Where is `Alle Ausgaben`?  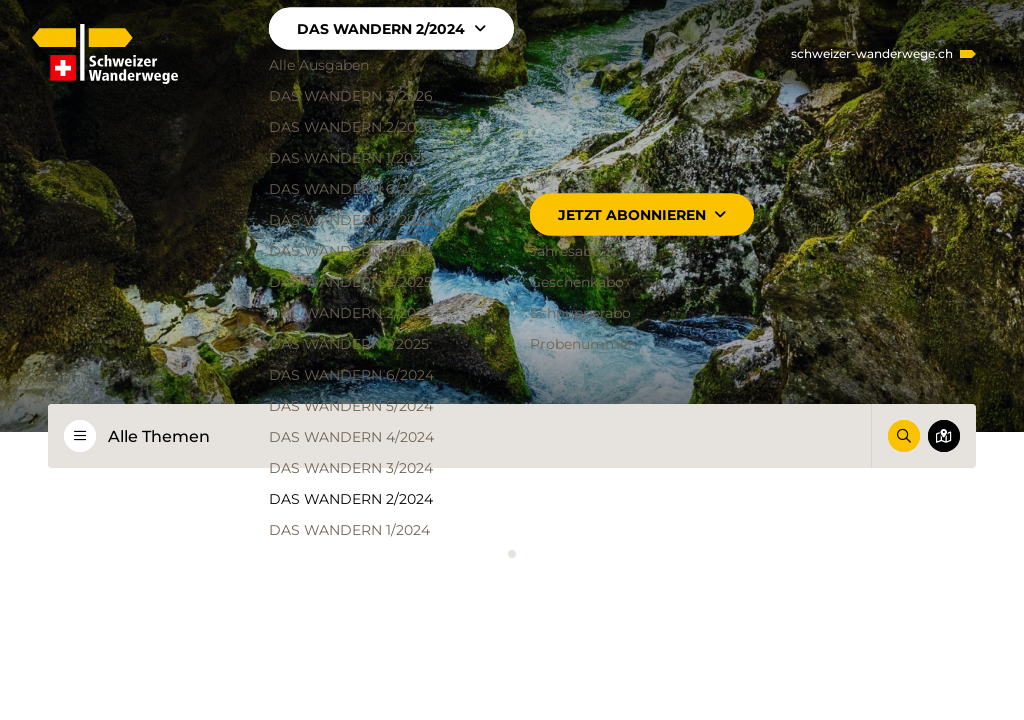 Alle Ausgaben is located at coordinates (320, 65).